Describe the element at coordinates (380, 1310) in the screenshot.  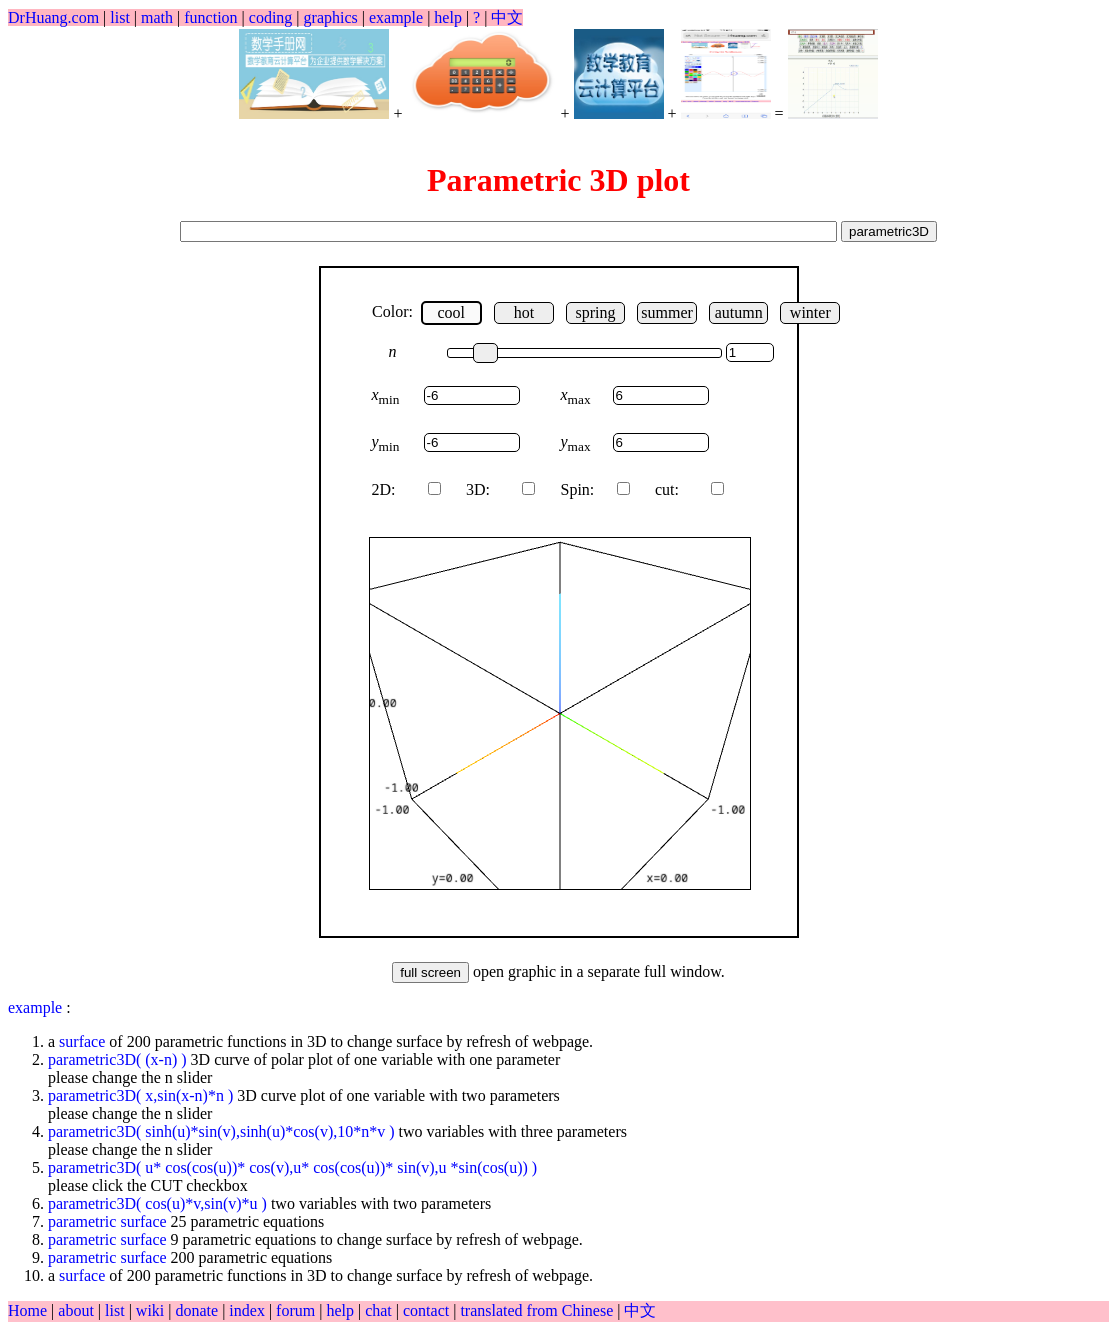
I see `chat` at that location.